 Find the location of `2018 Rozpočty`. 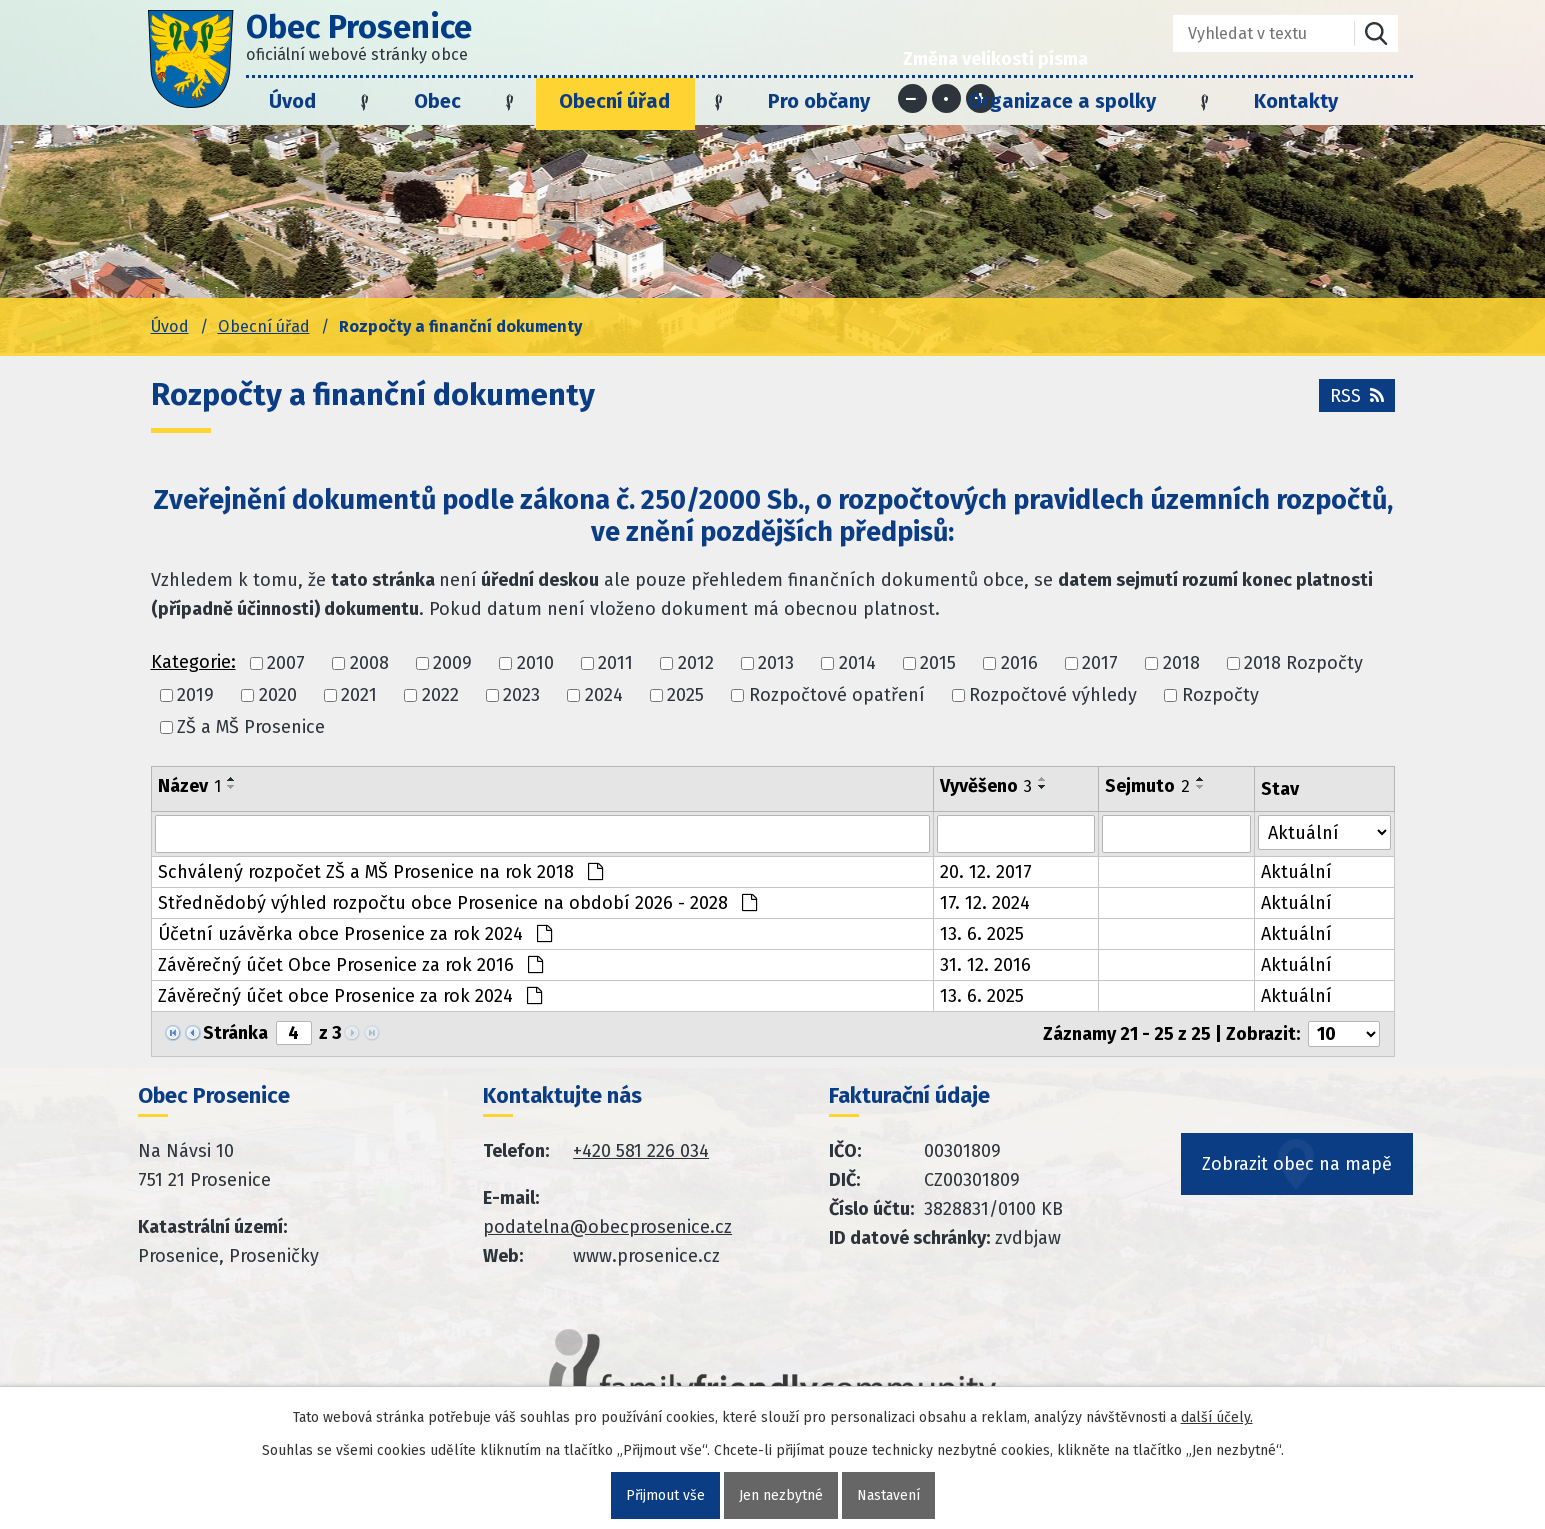

2018 Rozpočty is located at coordinates (1303, 663).